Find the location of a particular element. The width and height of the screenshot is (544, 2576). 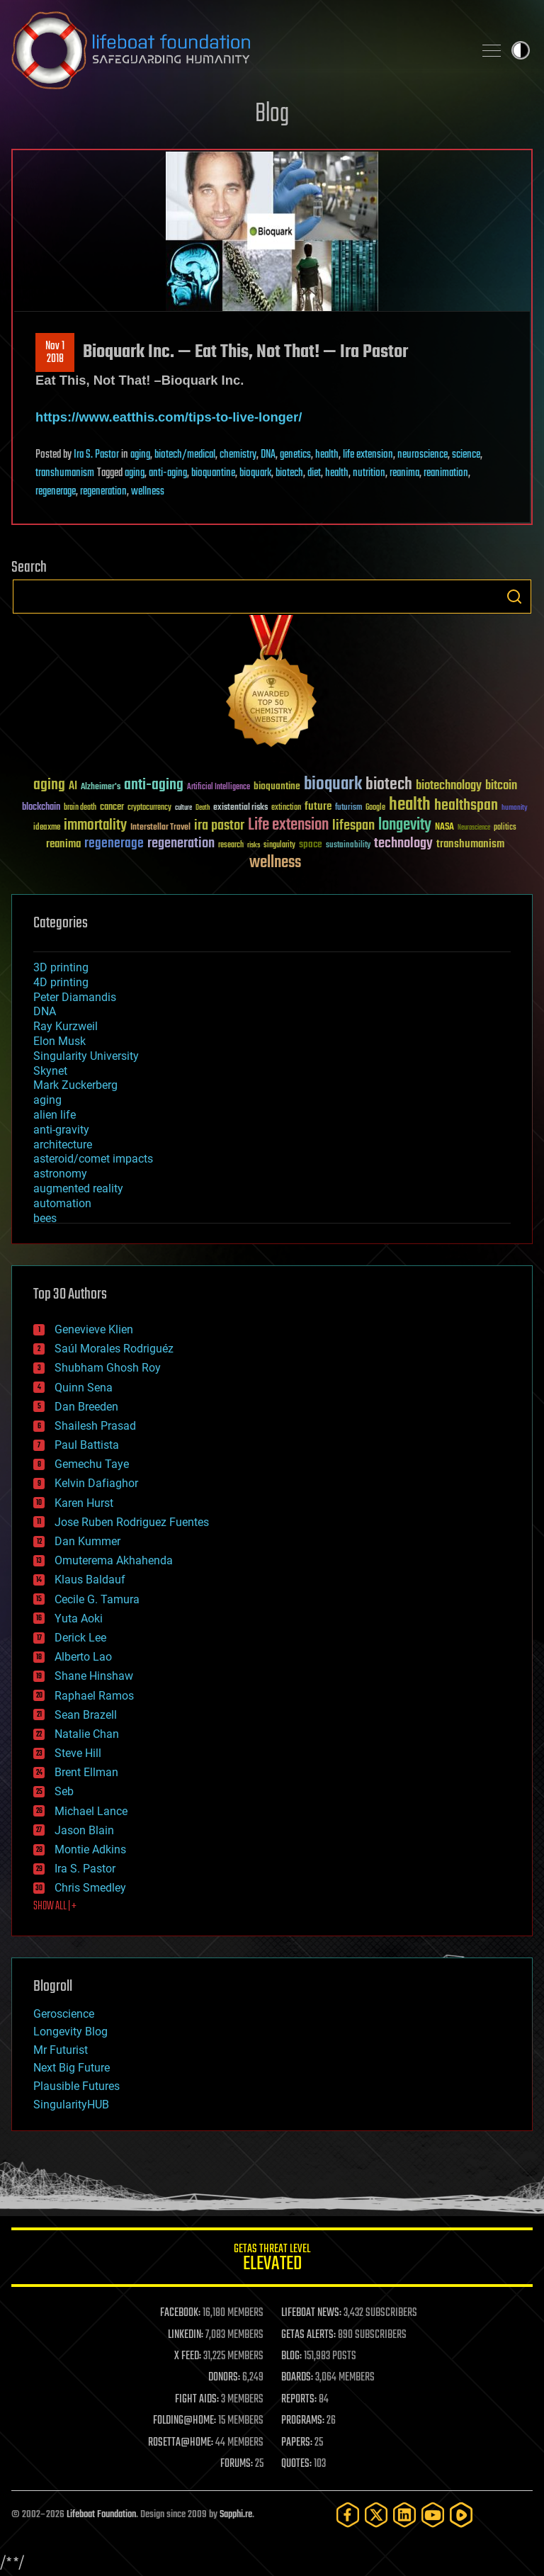

X FEED: is located at coordinates (187, 2356).